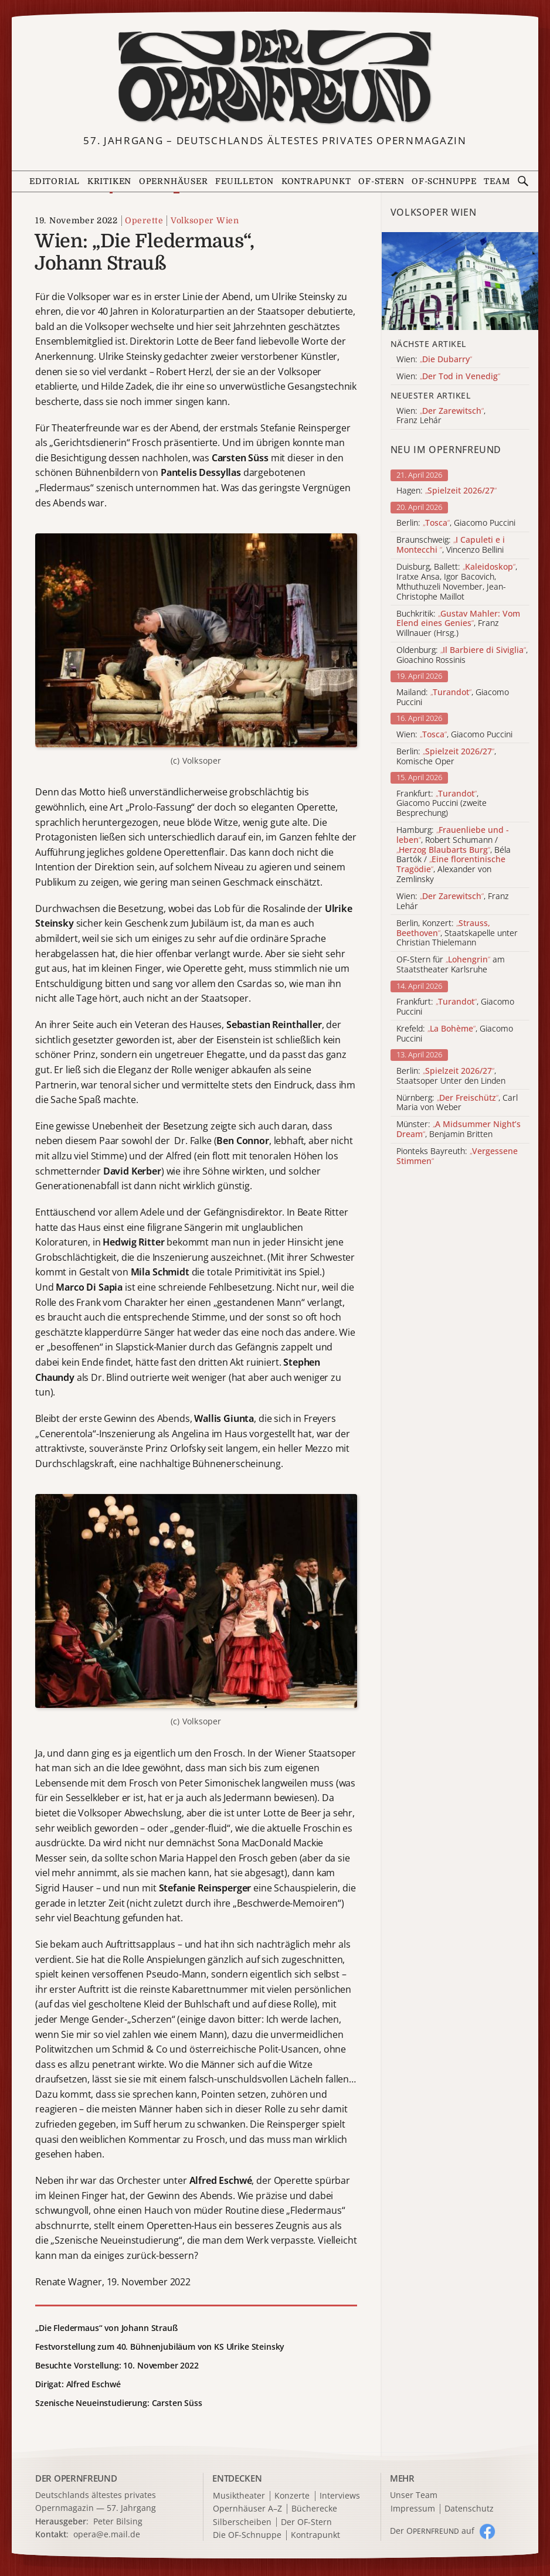 Image resolution: width=550 pixels, height=2576 pixels. Describe the element at coordinates (76, 2478) in the screenshot. I see `DER OPERNFREUND` at that location.